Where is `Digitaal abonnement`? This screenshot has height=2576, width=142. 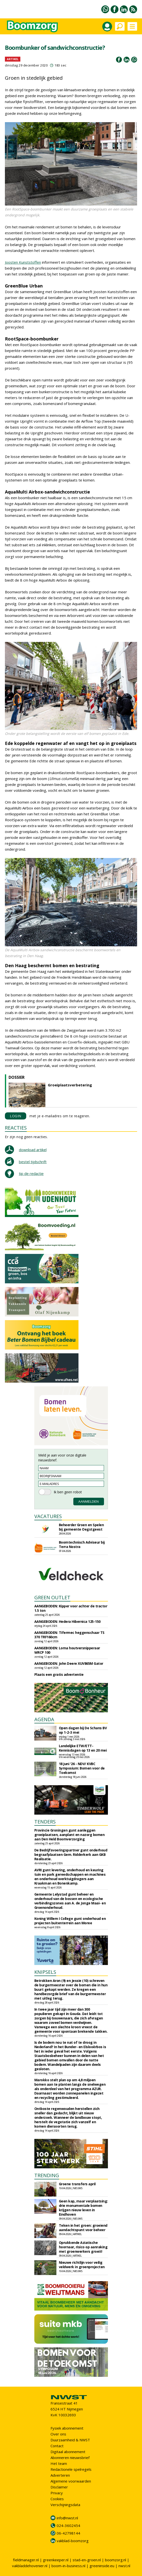
Digitaal abonnement is located at coordinates (68, 2451).